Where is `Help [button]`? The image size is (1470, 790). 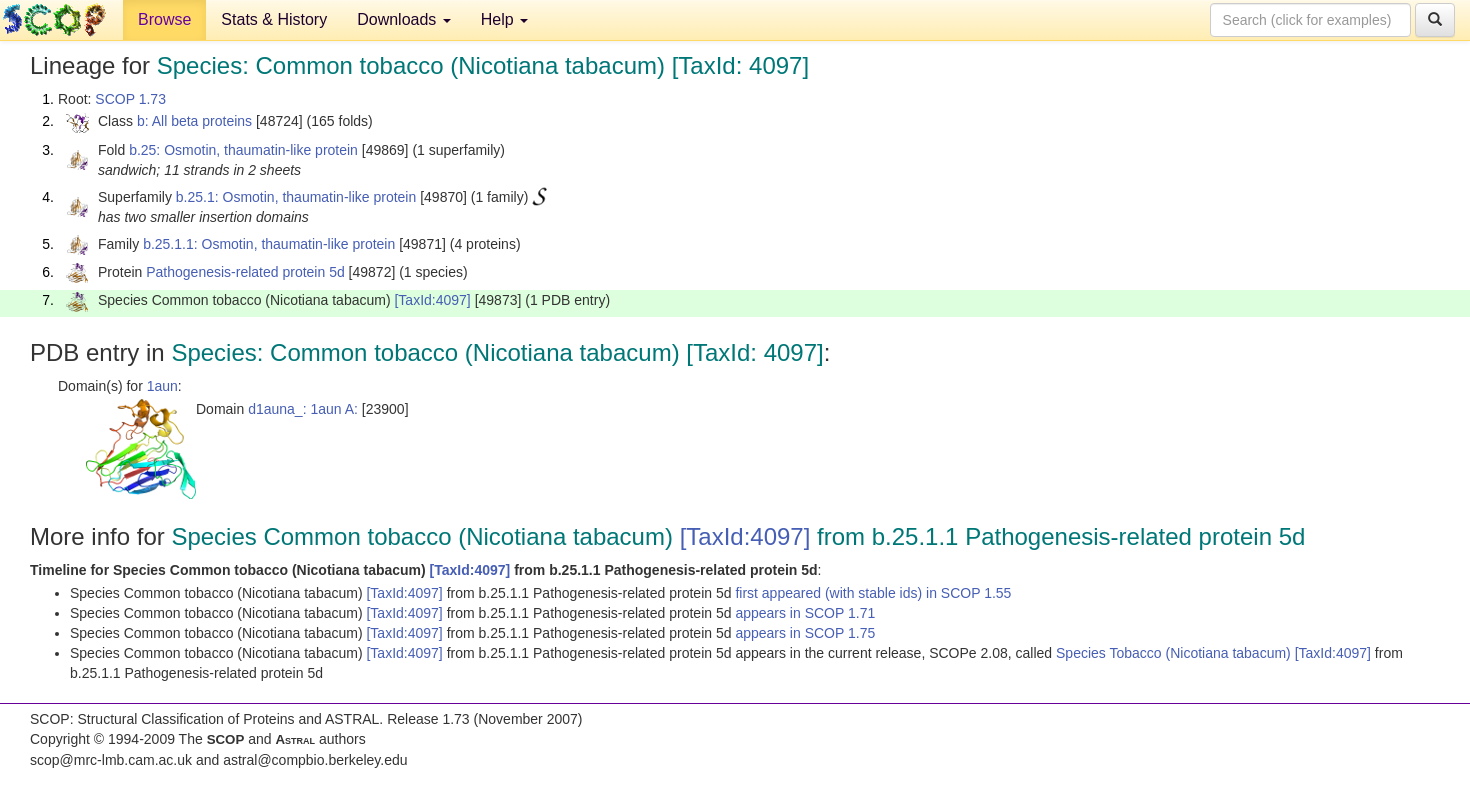 Help [button] is located at coordinates (504, 19).